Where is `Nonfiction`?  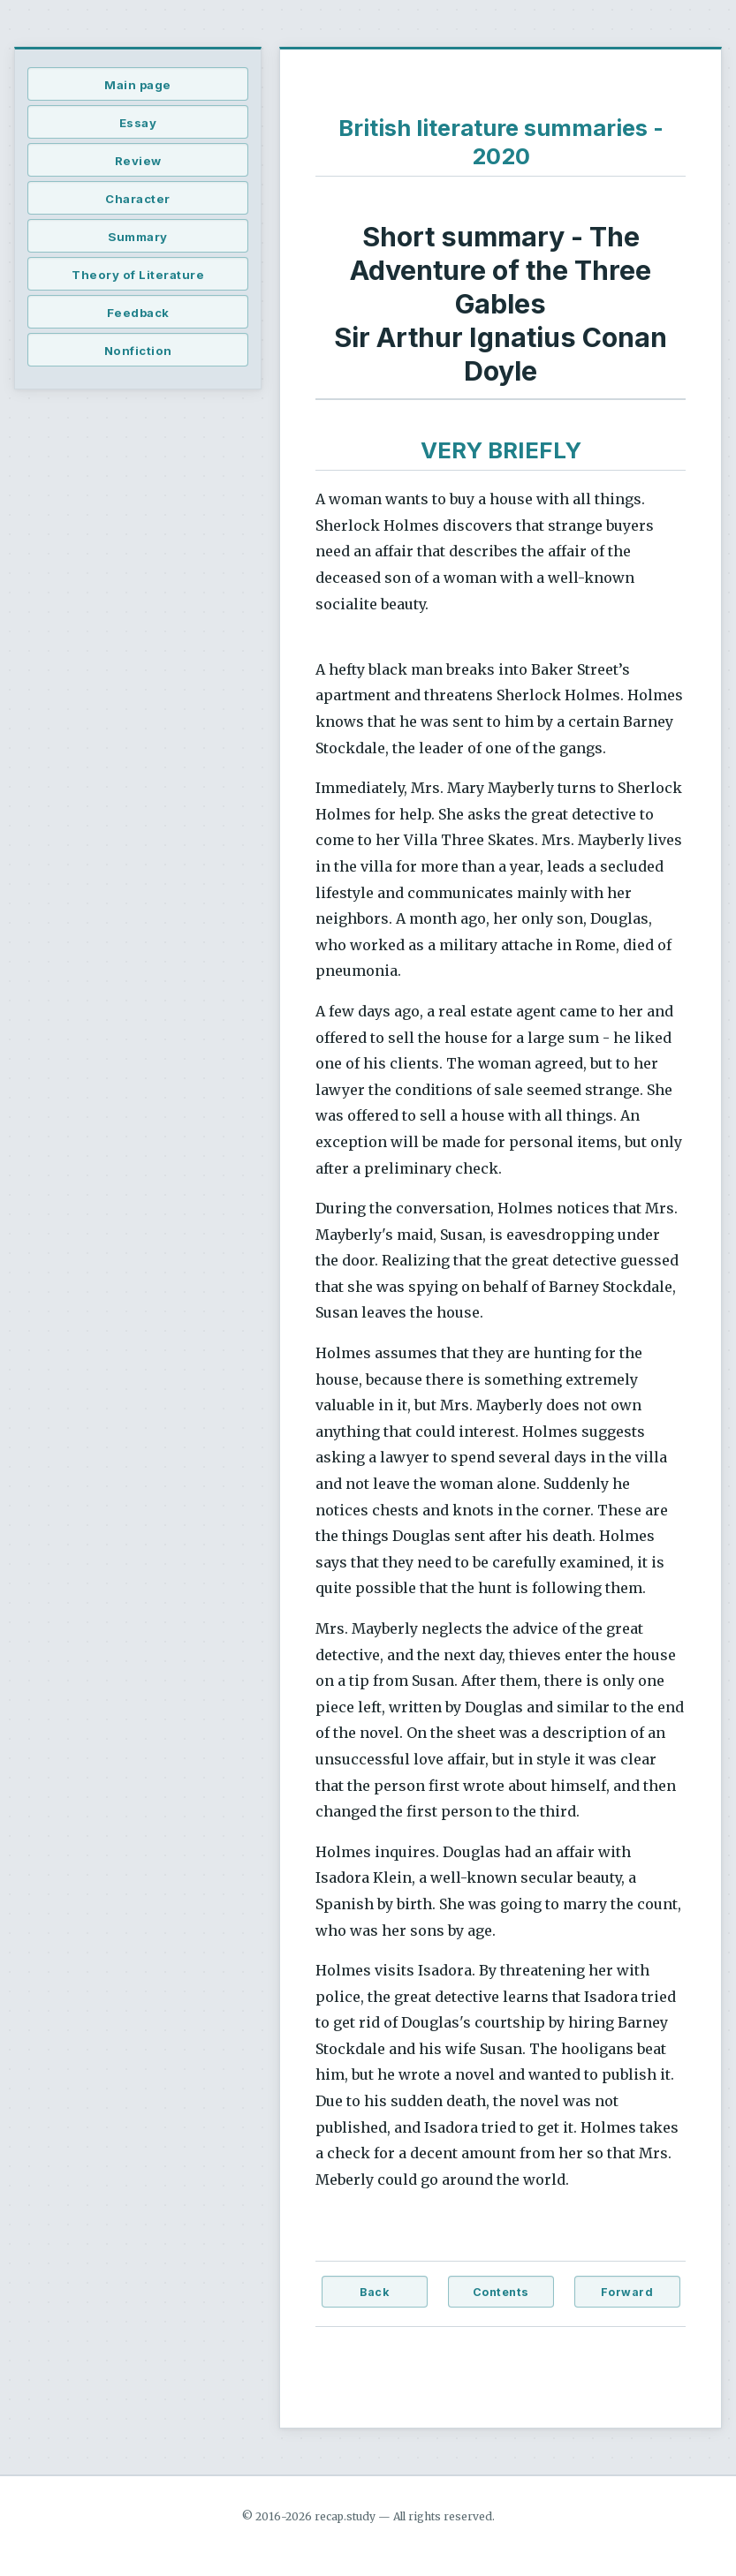 Nonfiction is located at coordinates (138, 351).